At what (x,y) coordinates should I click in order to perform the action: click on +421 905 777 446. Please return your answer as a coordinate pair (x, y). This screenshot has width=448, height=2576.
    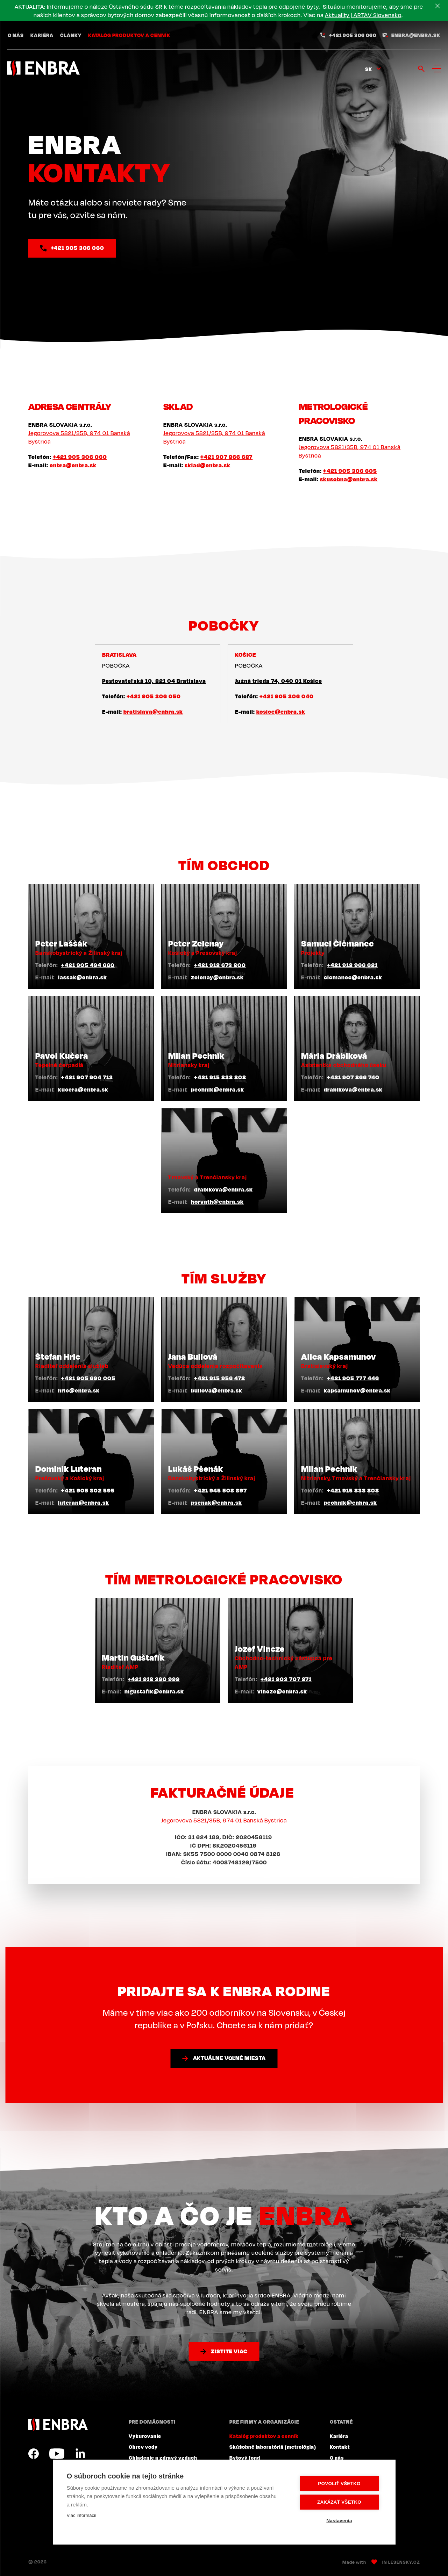
    Looking at the image, I should click on (353, 1378).